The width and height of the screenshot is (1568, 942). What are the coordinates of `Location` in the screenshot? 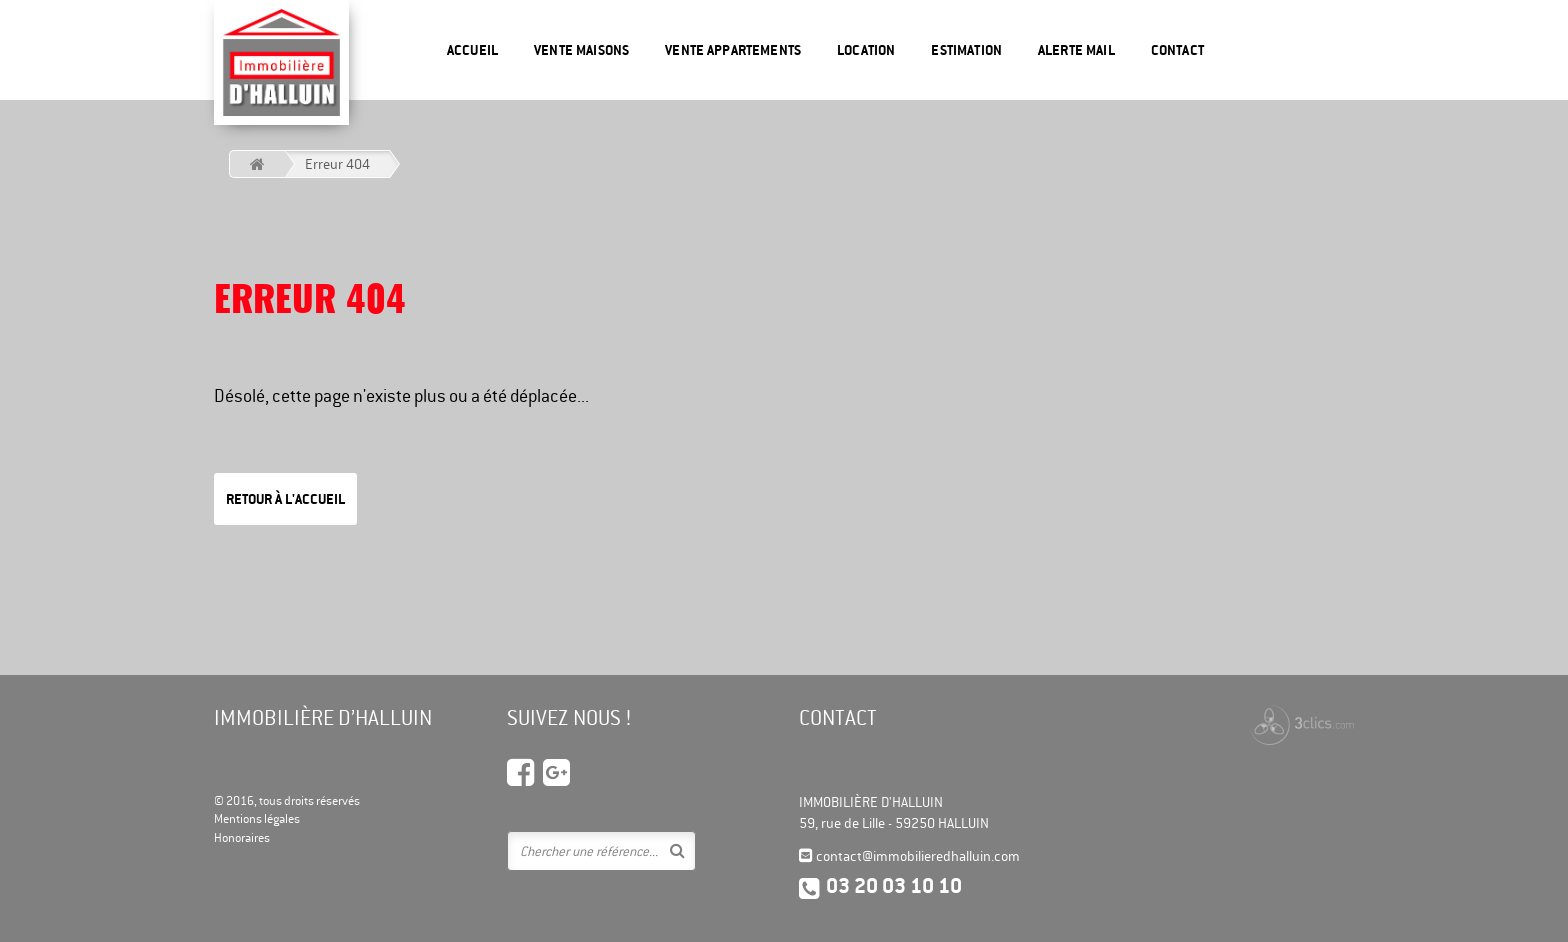 It's located at (866, 50).